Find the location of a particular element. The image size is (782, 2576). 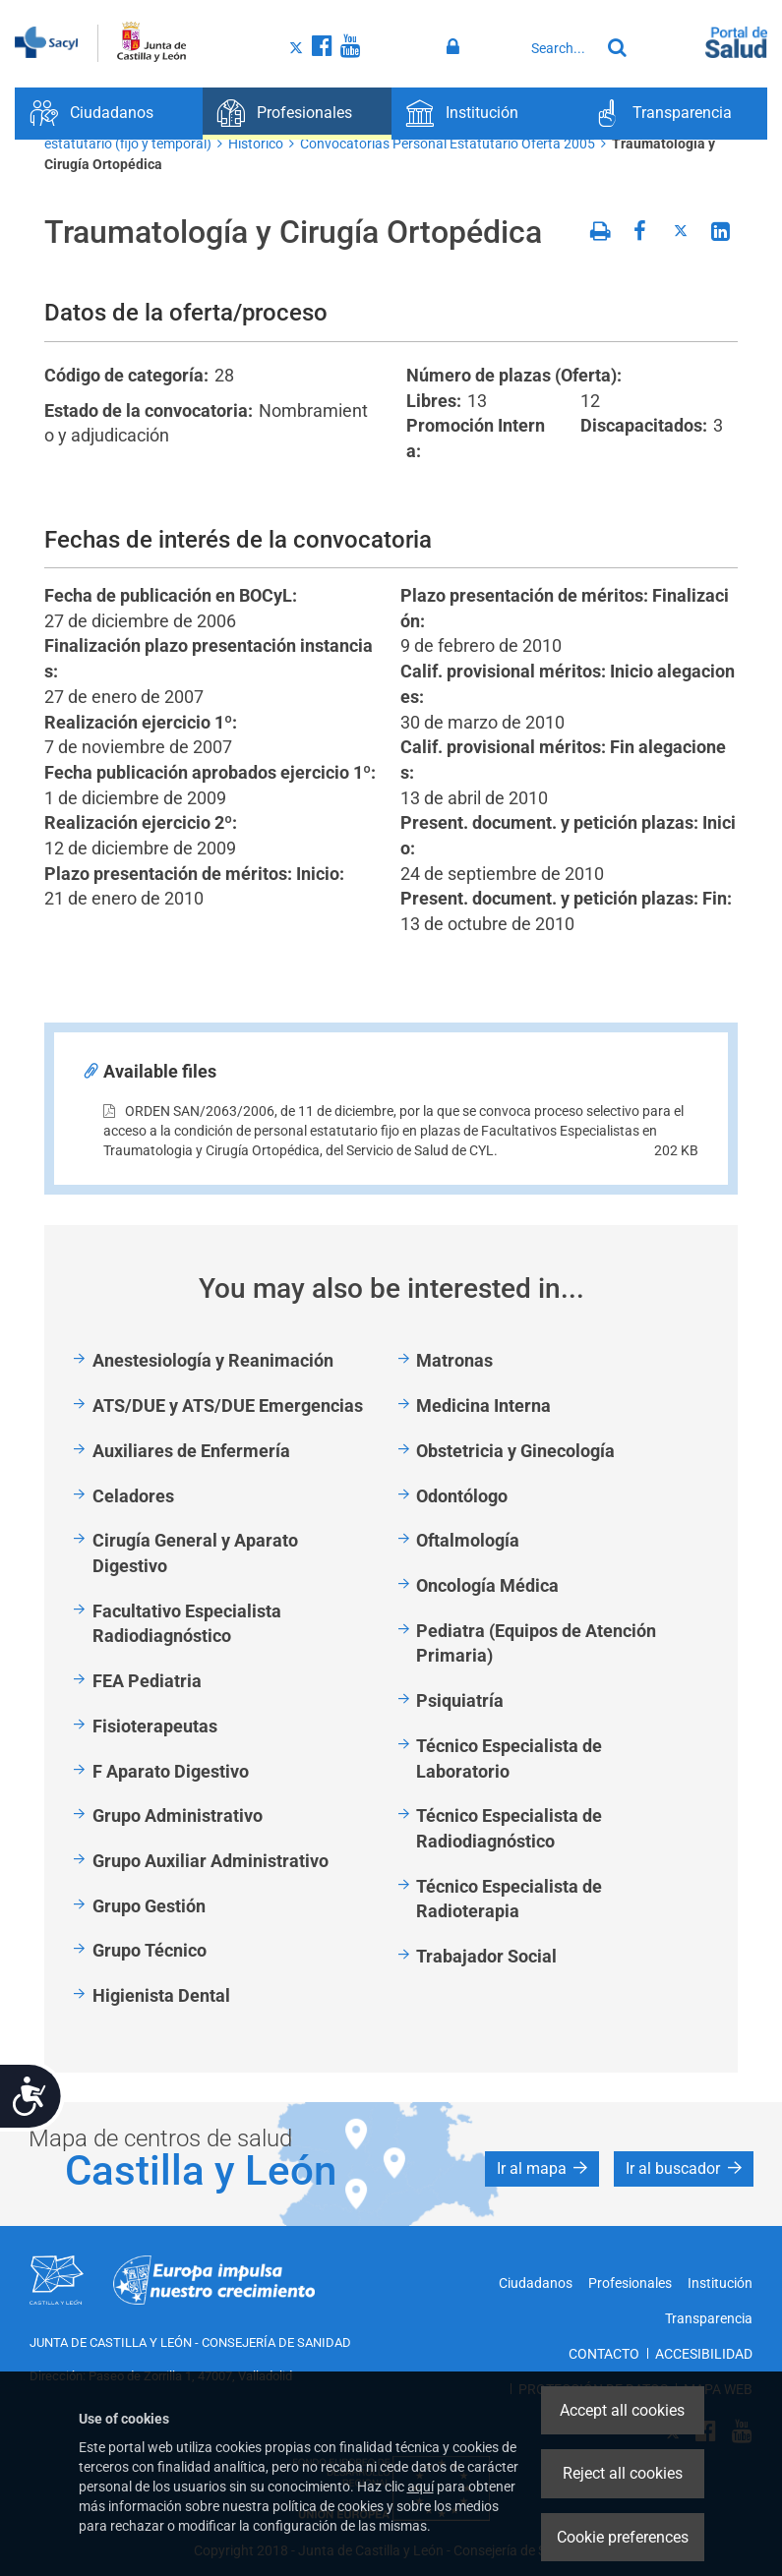

aquí is located at coordinates (420, 2486).